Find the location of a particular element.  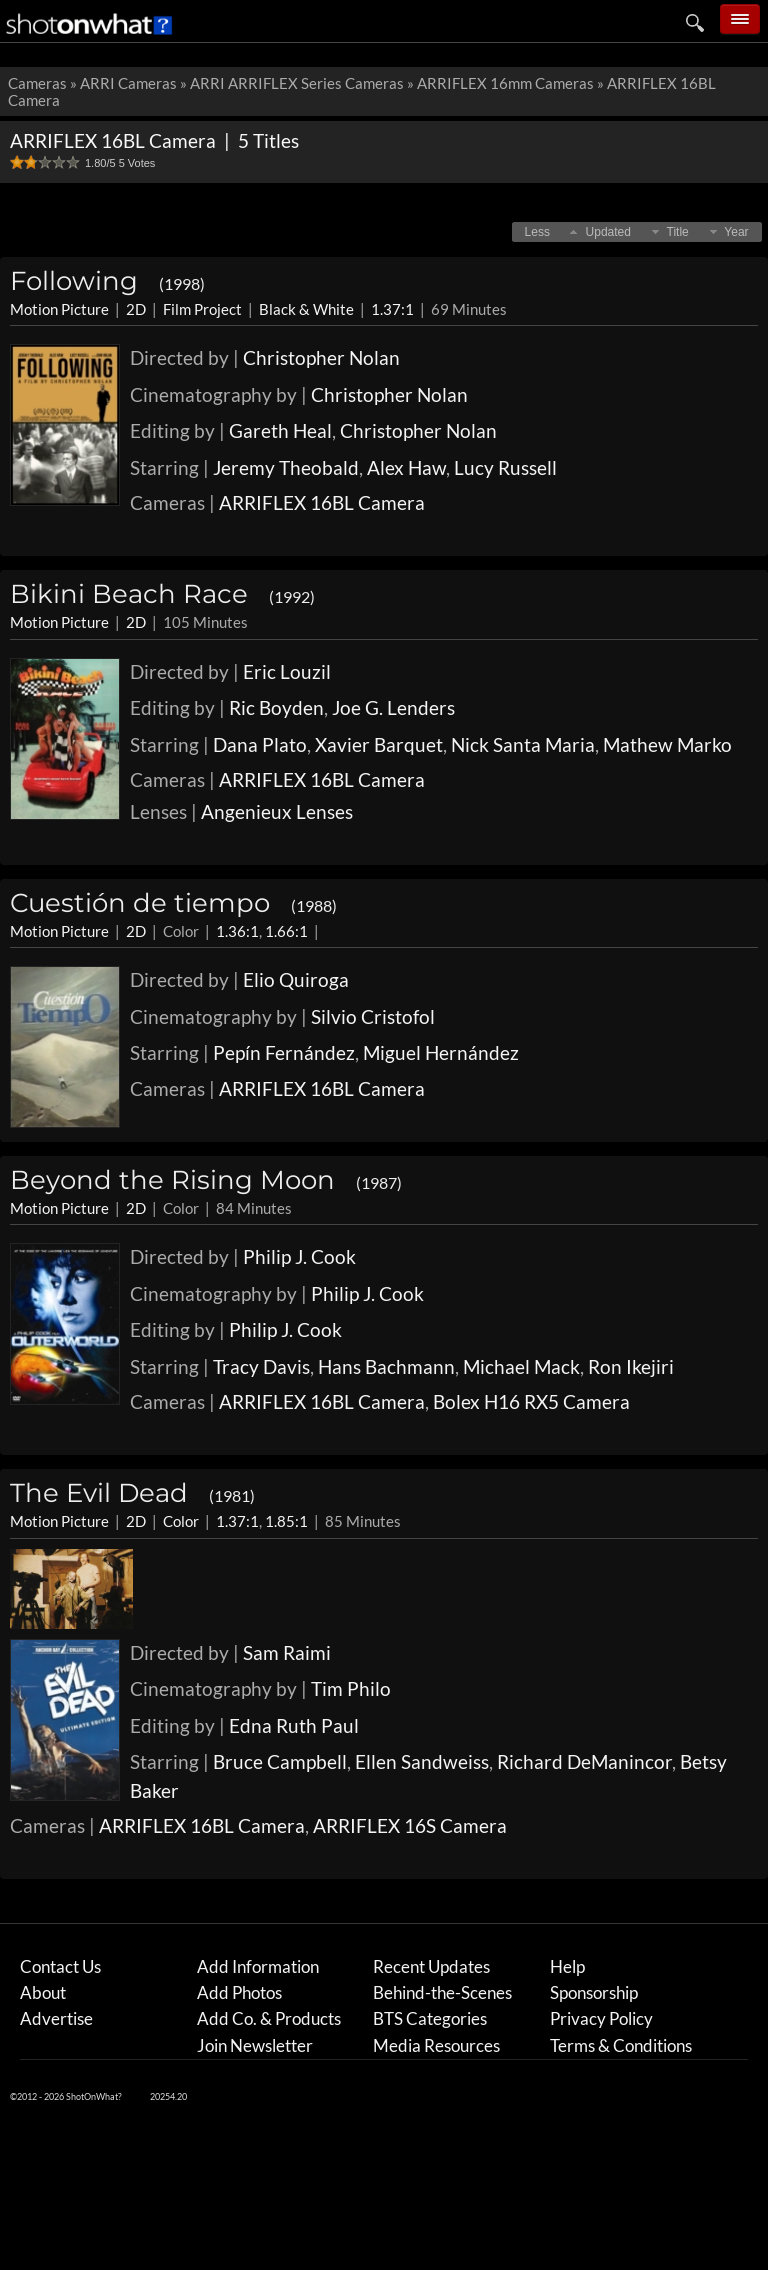

Ron Ikejiri is located at coordinates (631, 1366).